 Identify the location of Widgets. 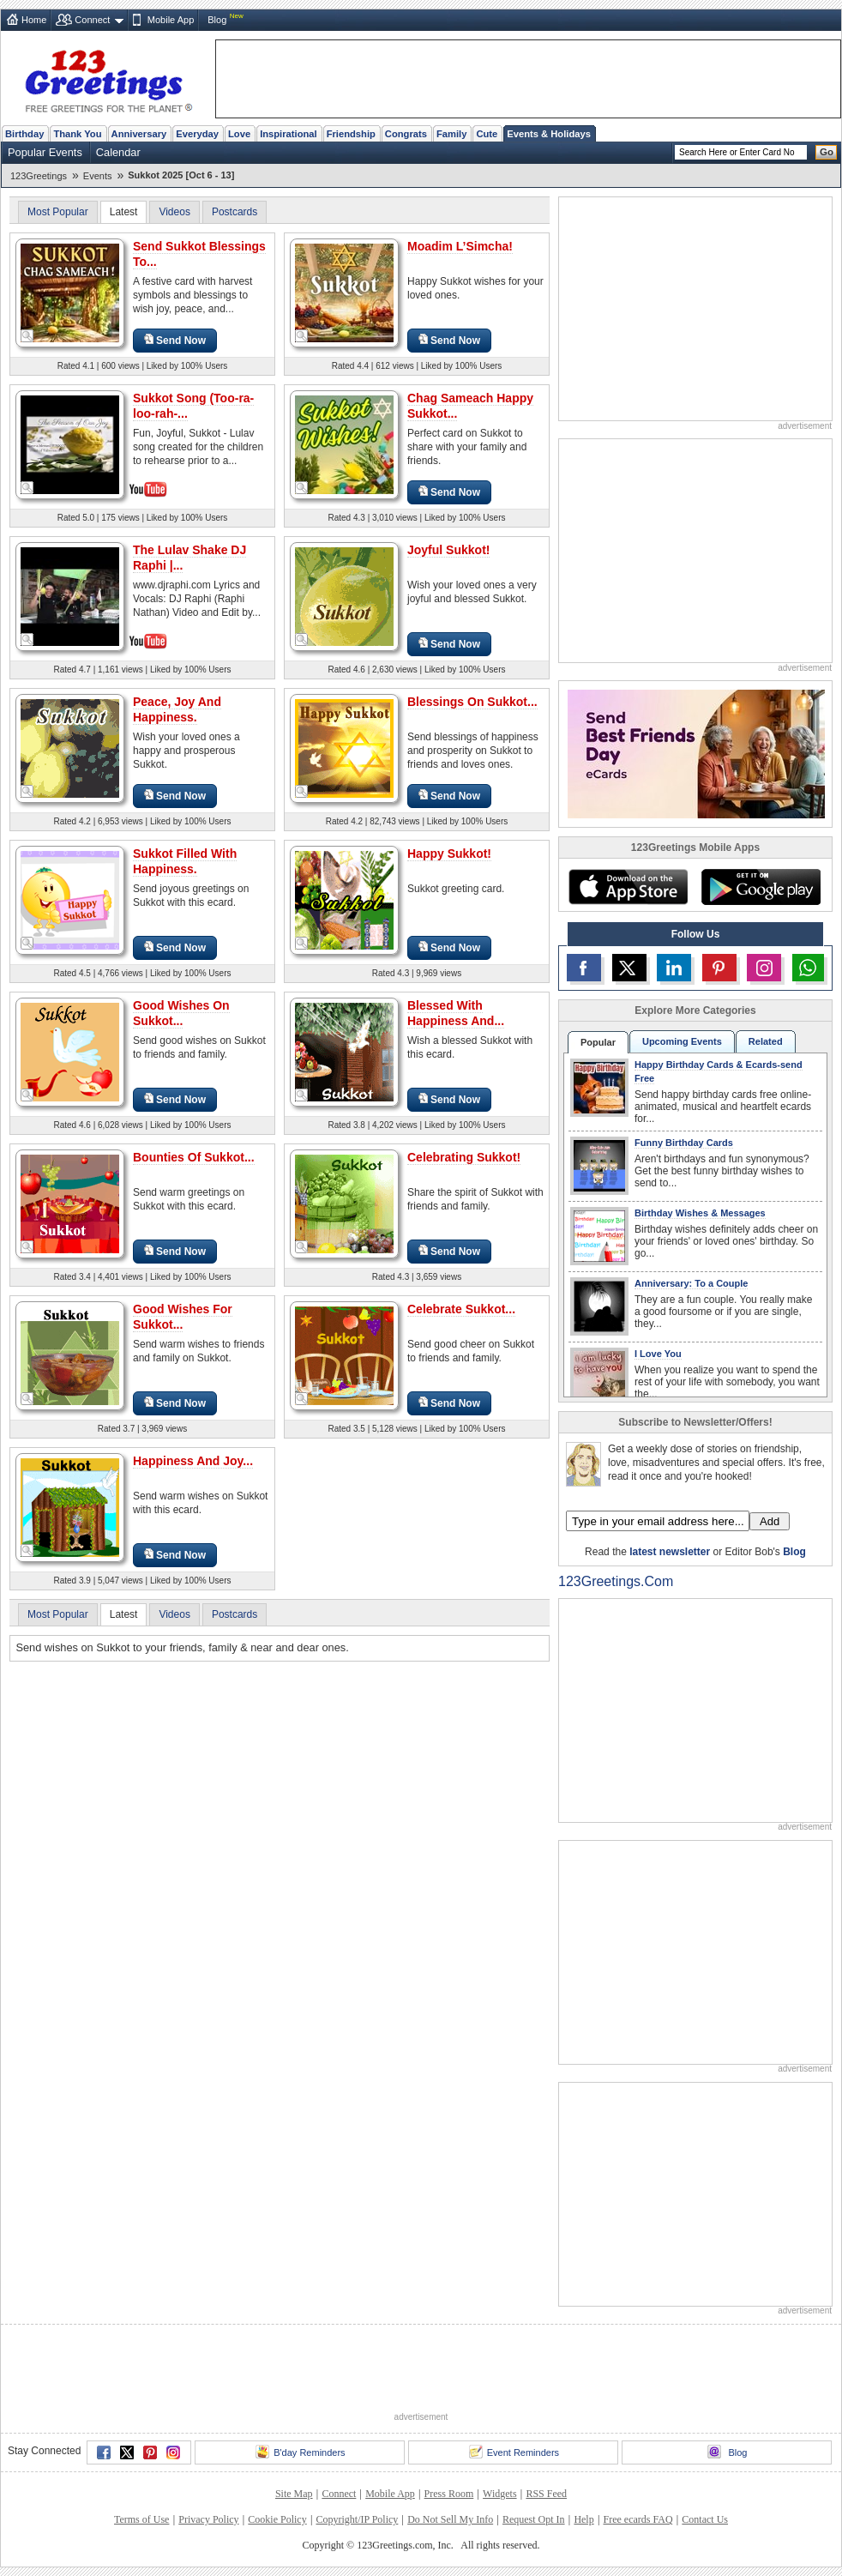
(500, 2494).